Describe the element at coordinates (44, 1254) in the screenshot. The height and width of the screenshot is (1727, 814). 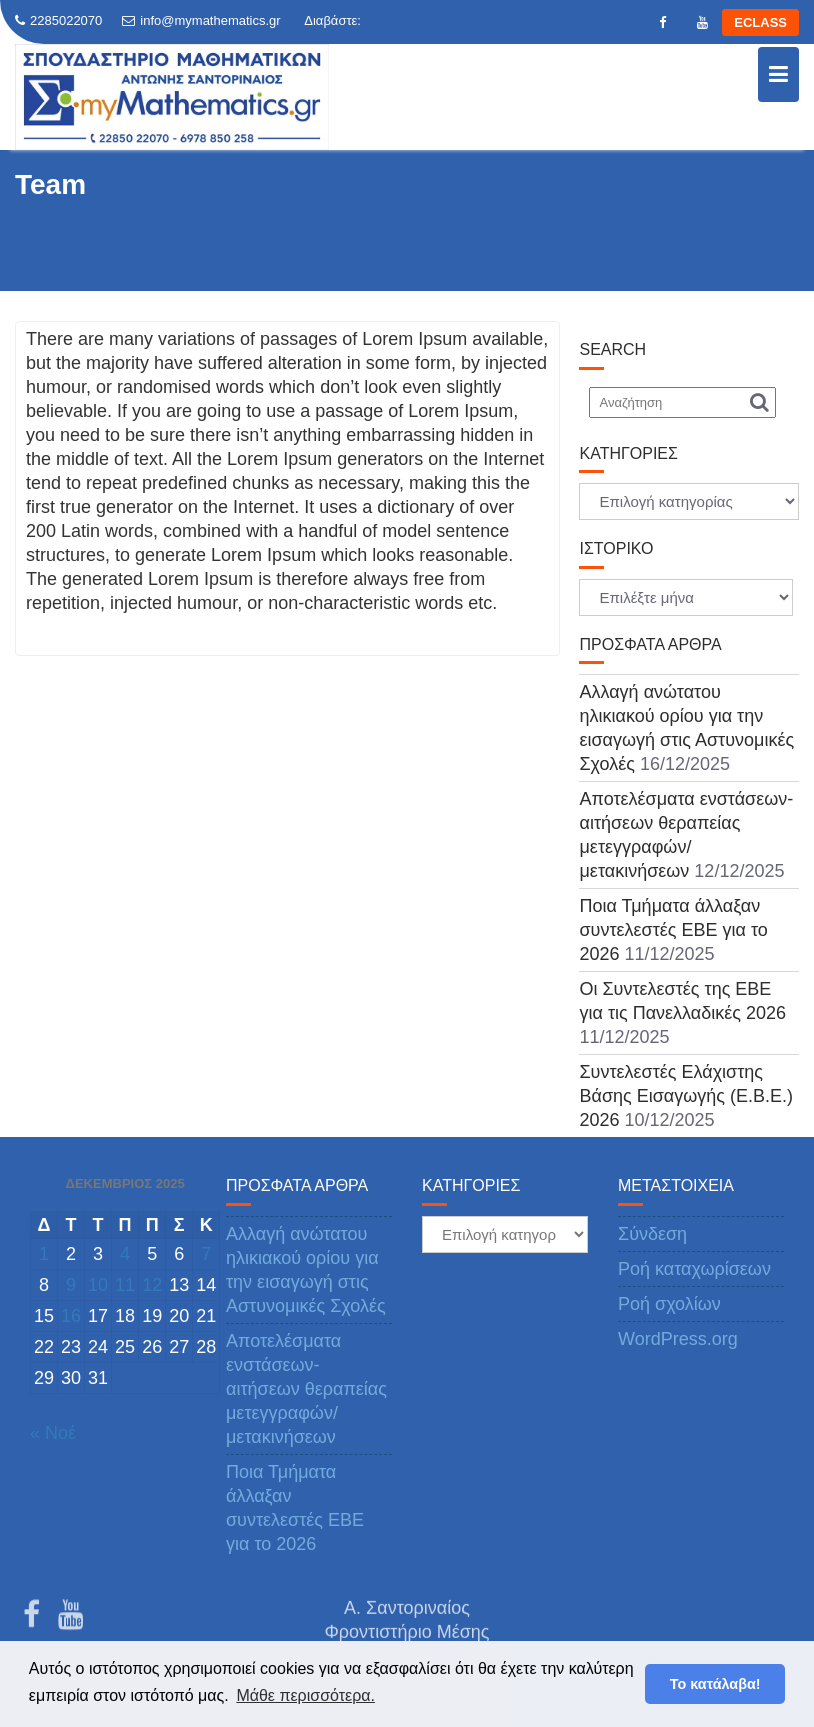
I see `1 [Τα άρθρα δημοσιεύτηκαν την 1 December 2025]` at that location.